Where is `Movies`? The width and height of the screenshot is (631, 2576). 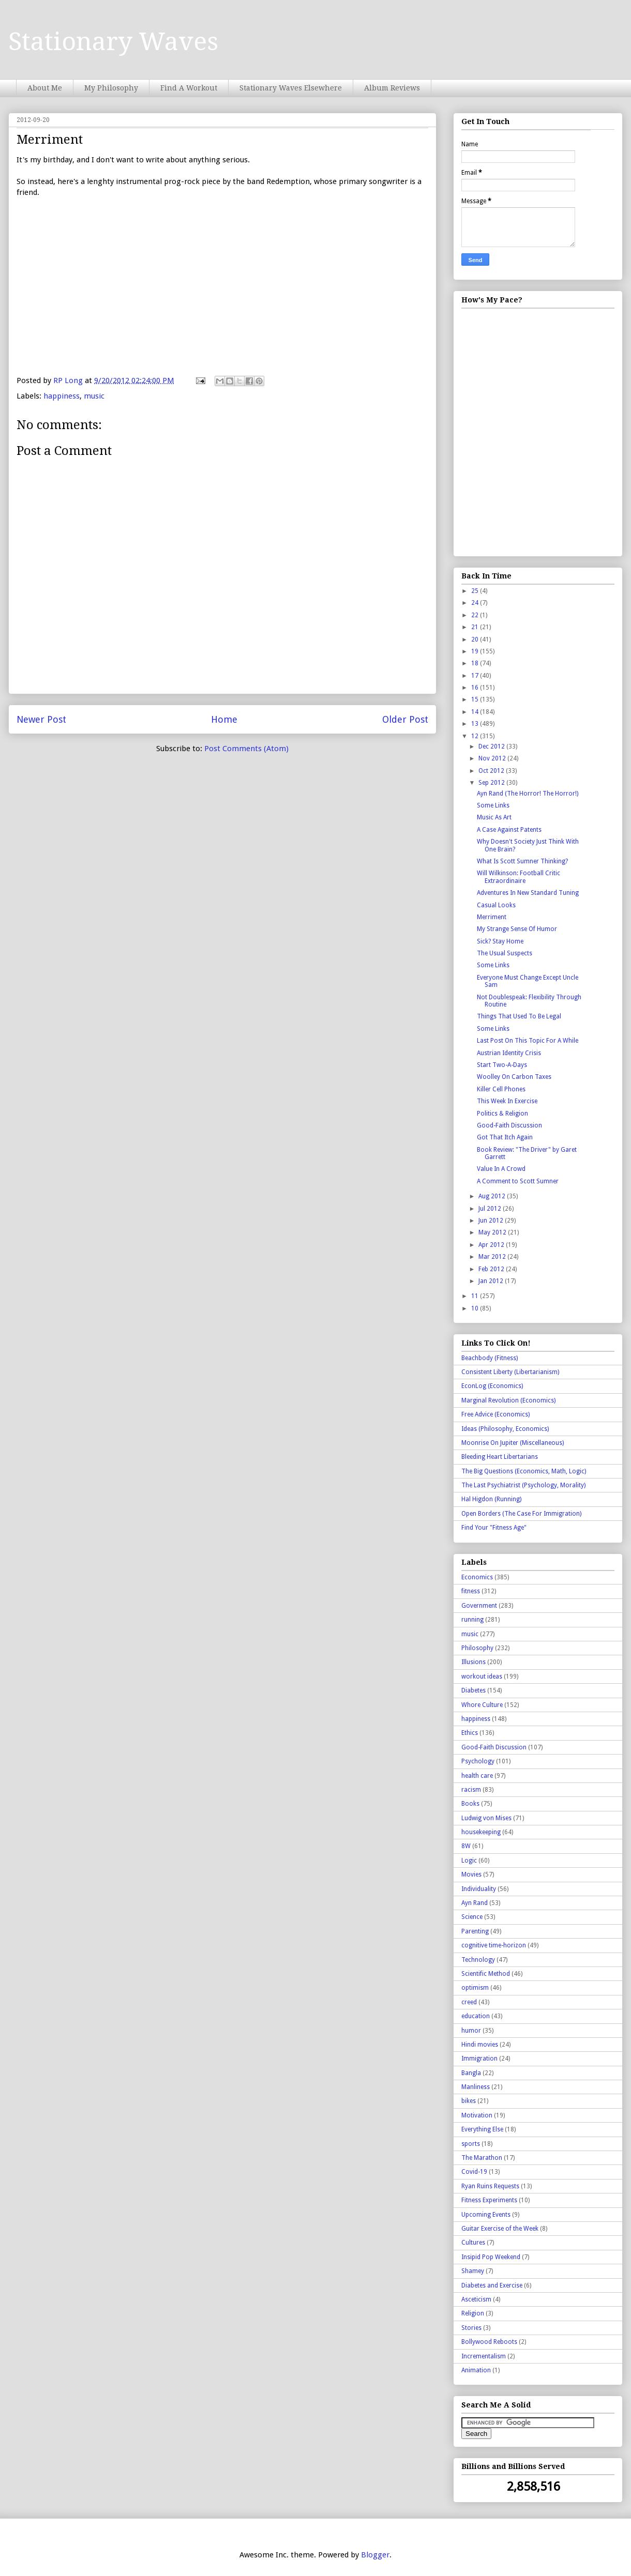 Movies is located at coordinates (471, 1874).